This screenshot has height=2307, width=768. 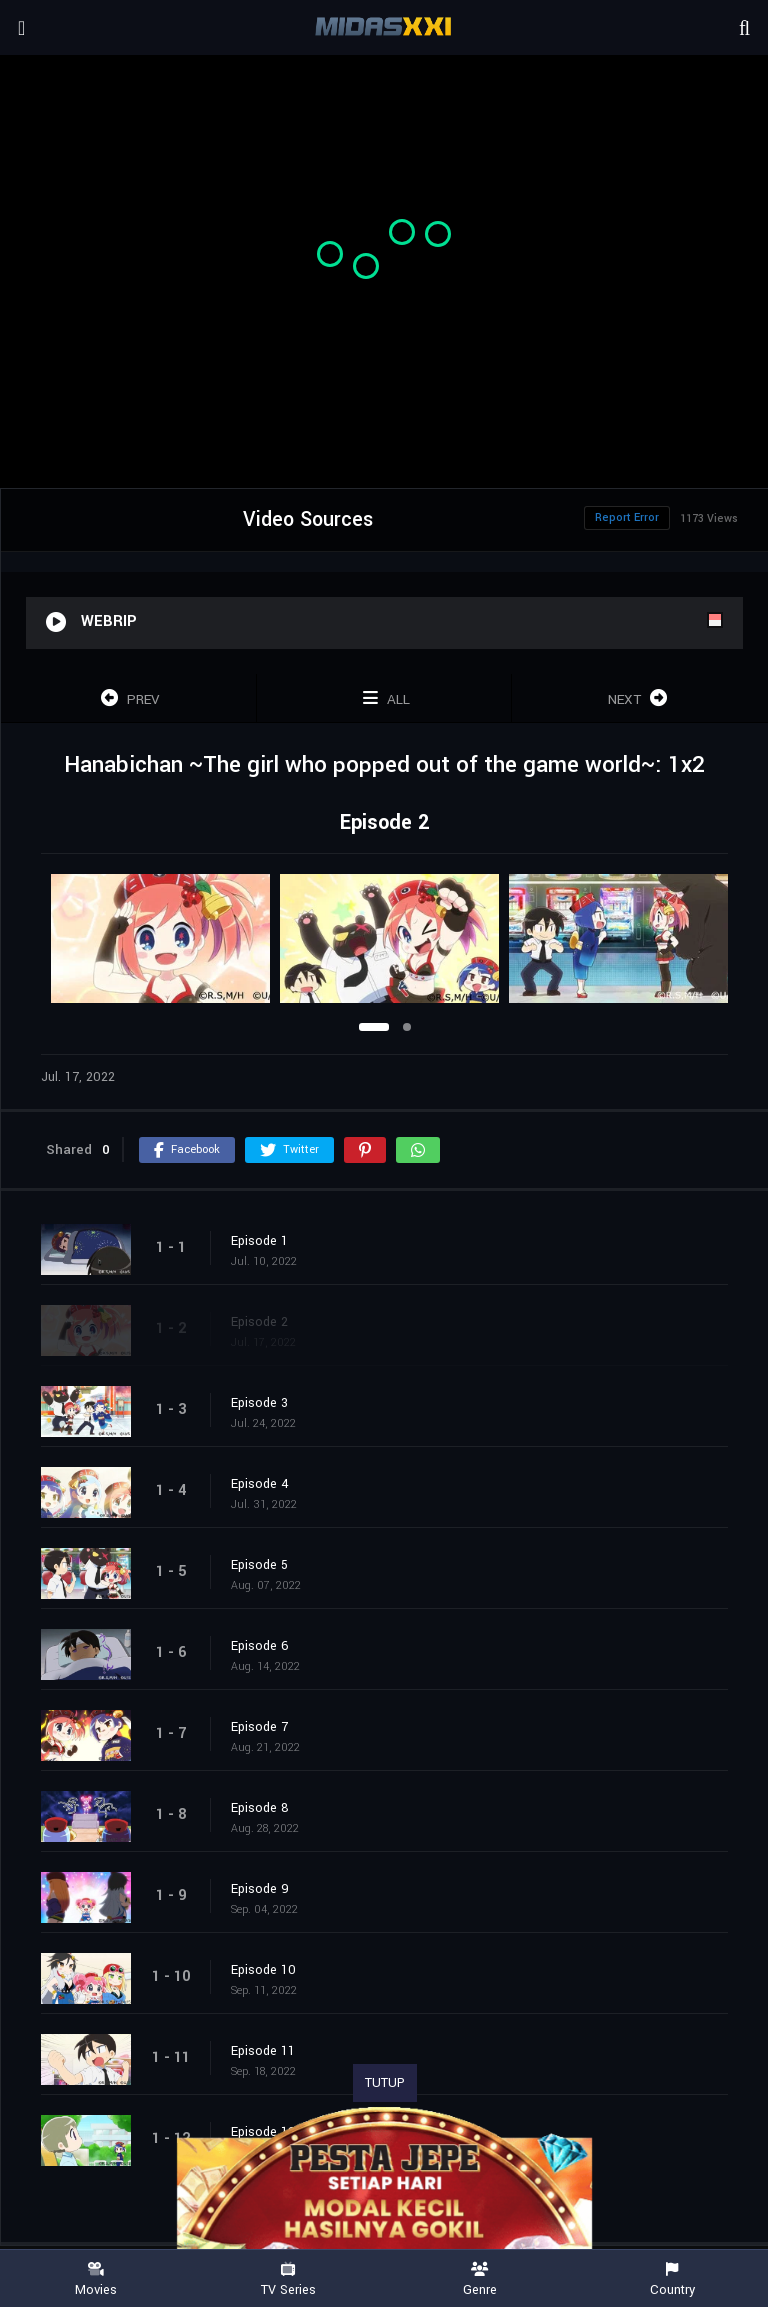 What do you see at coordinates (385, 2083) in the screenshot?
I see `TUTUP` at bounding box center [385, 2083].